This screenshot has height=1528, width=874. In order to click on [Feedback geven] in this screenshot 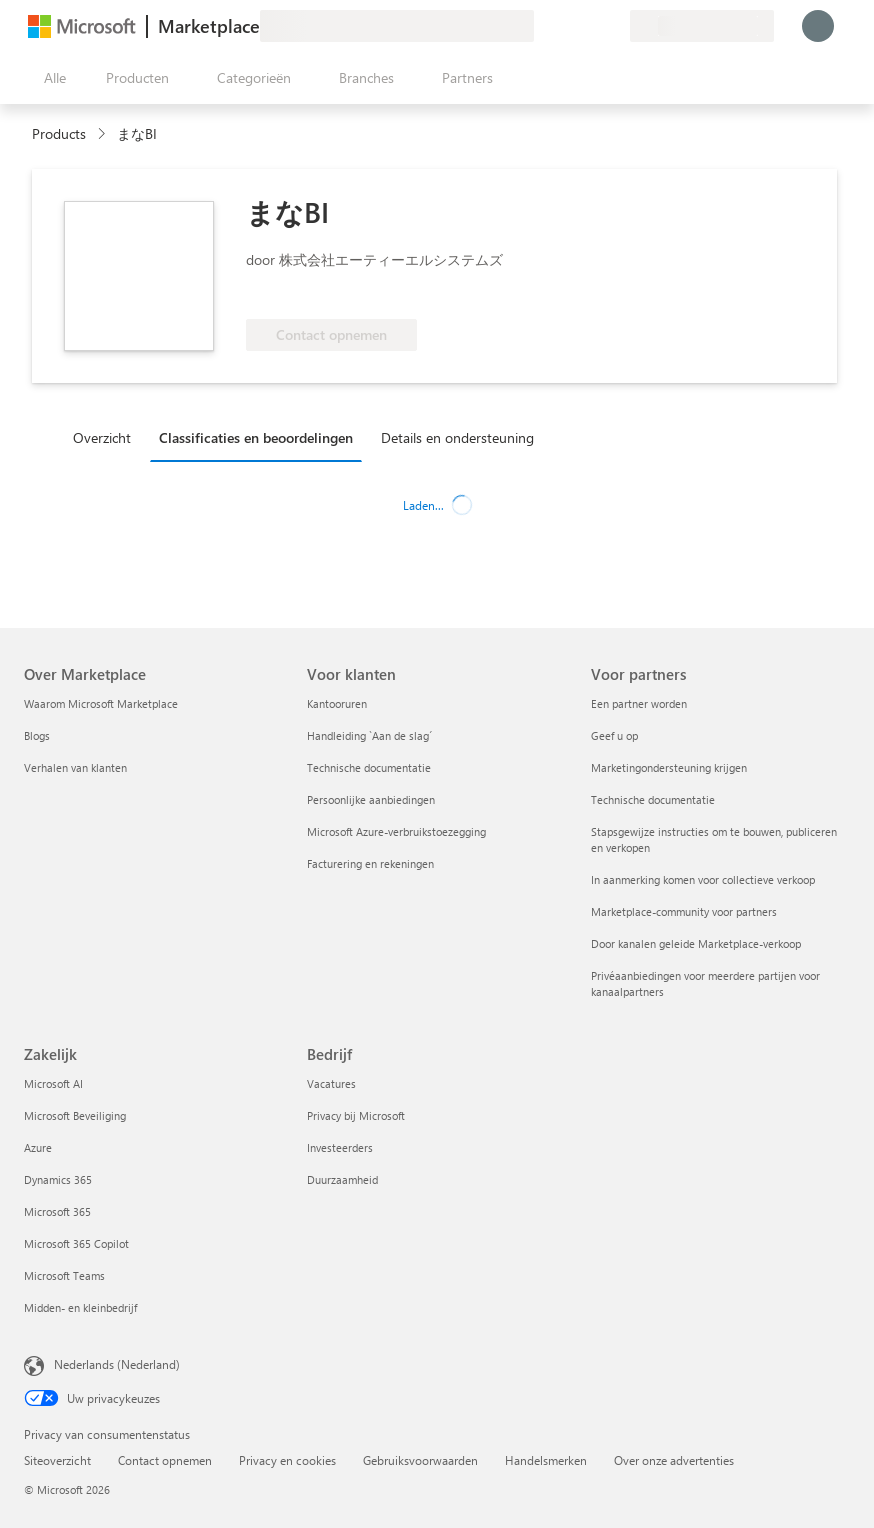, I will do `click(542, 26)`.